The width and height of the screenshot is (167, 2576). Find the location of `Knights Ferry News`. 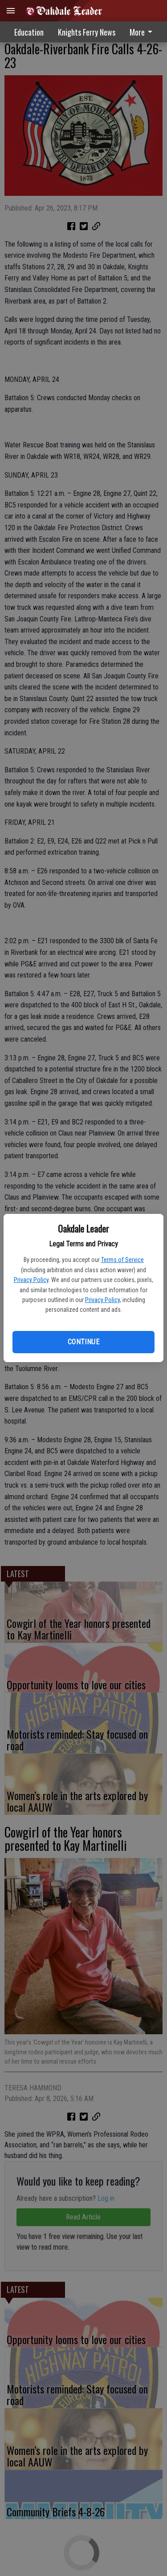

Knights Ferry News is located at coordinates (86, 32).